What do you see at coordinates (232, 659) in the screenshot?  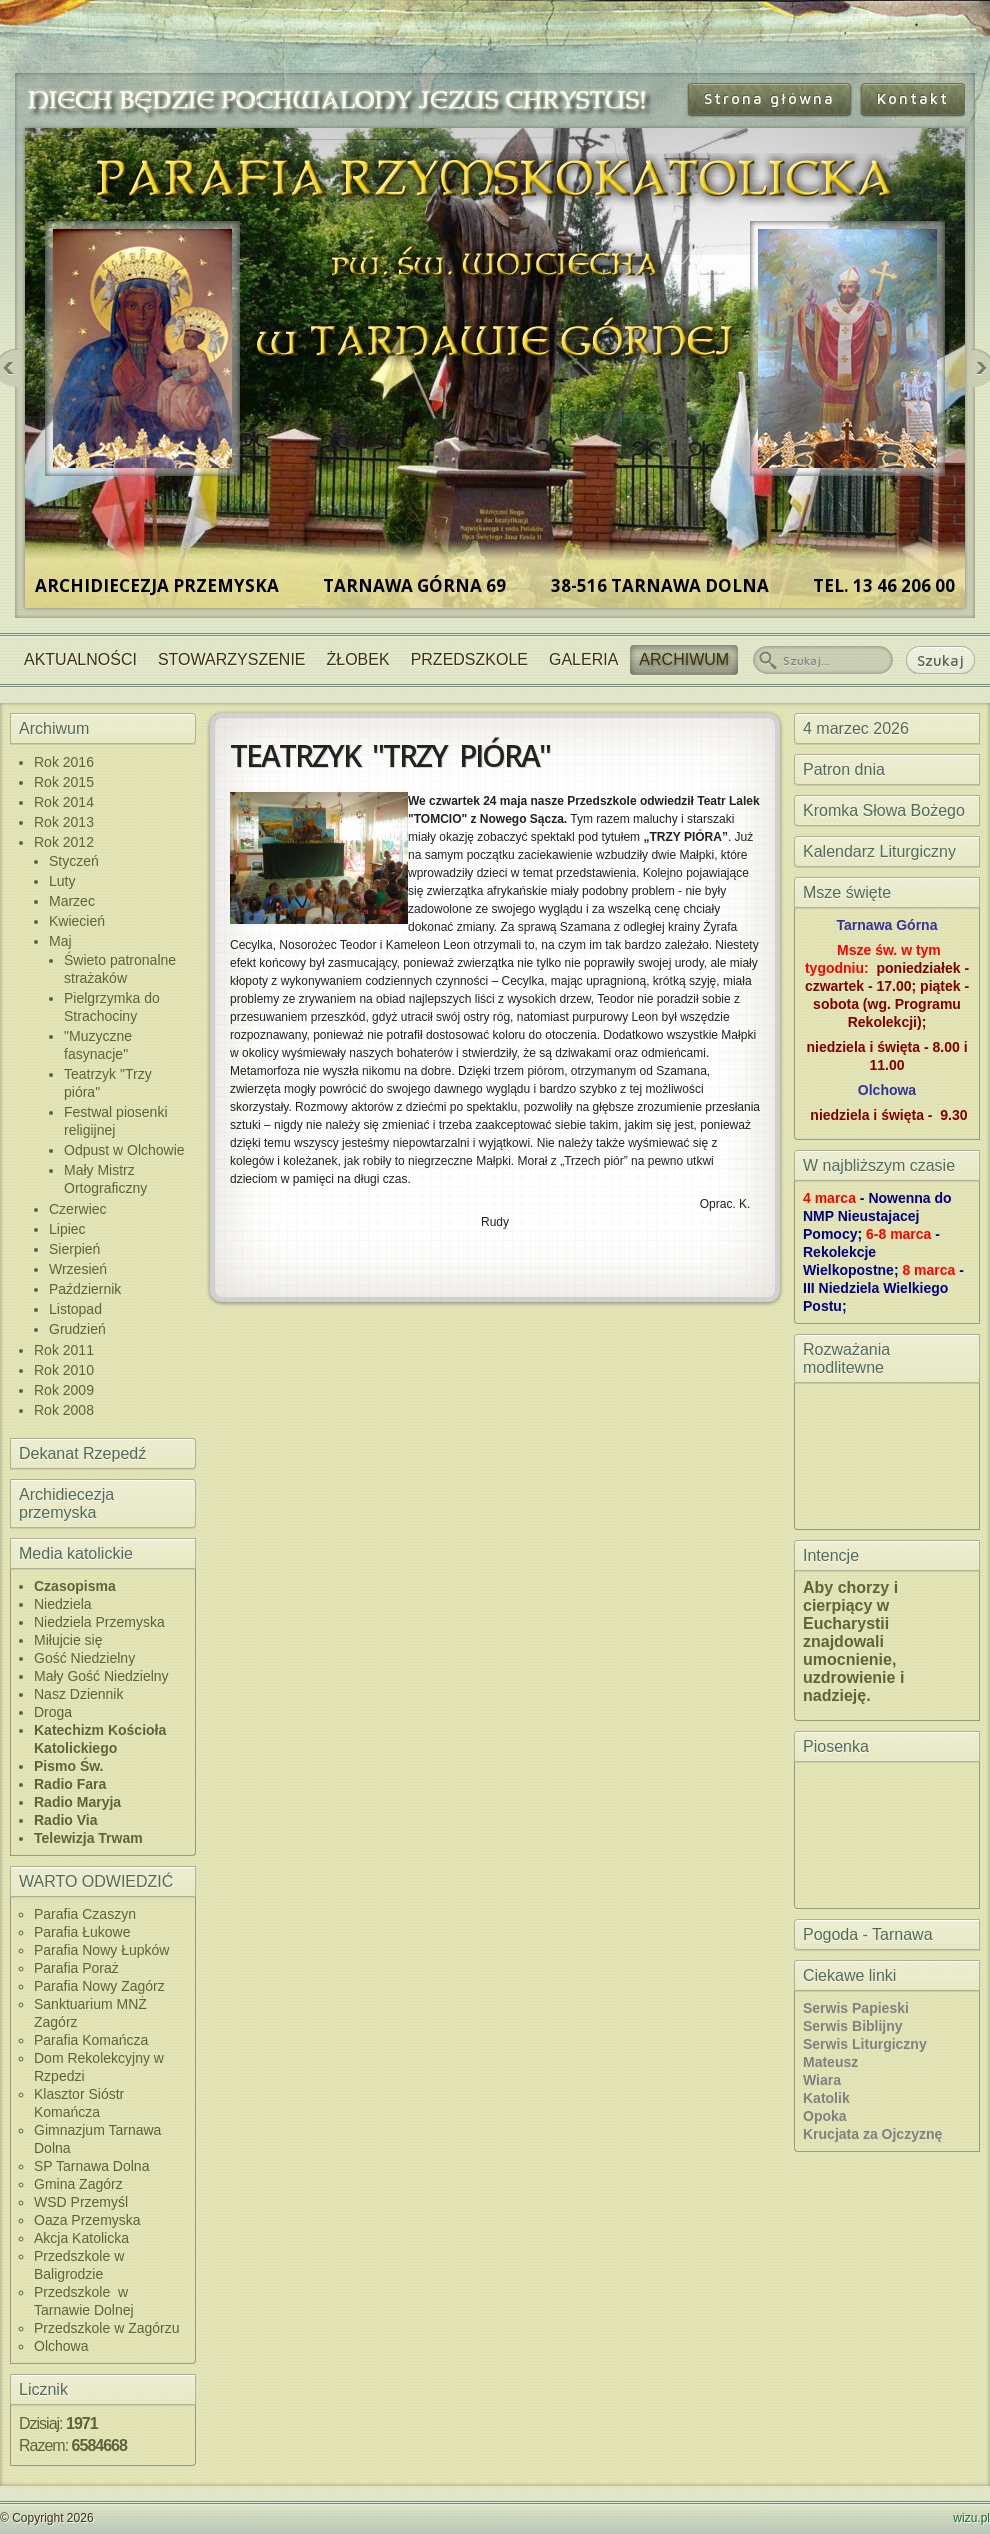 I see `Stowarzyszenie` at bounding box center [232, 659].